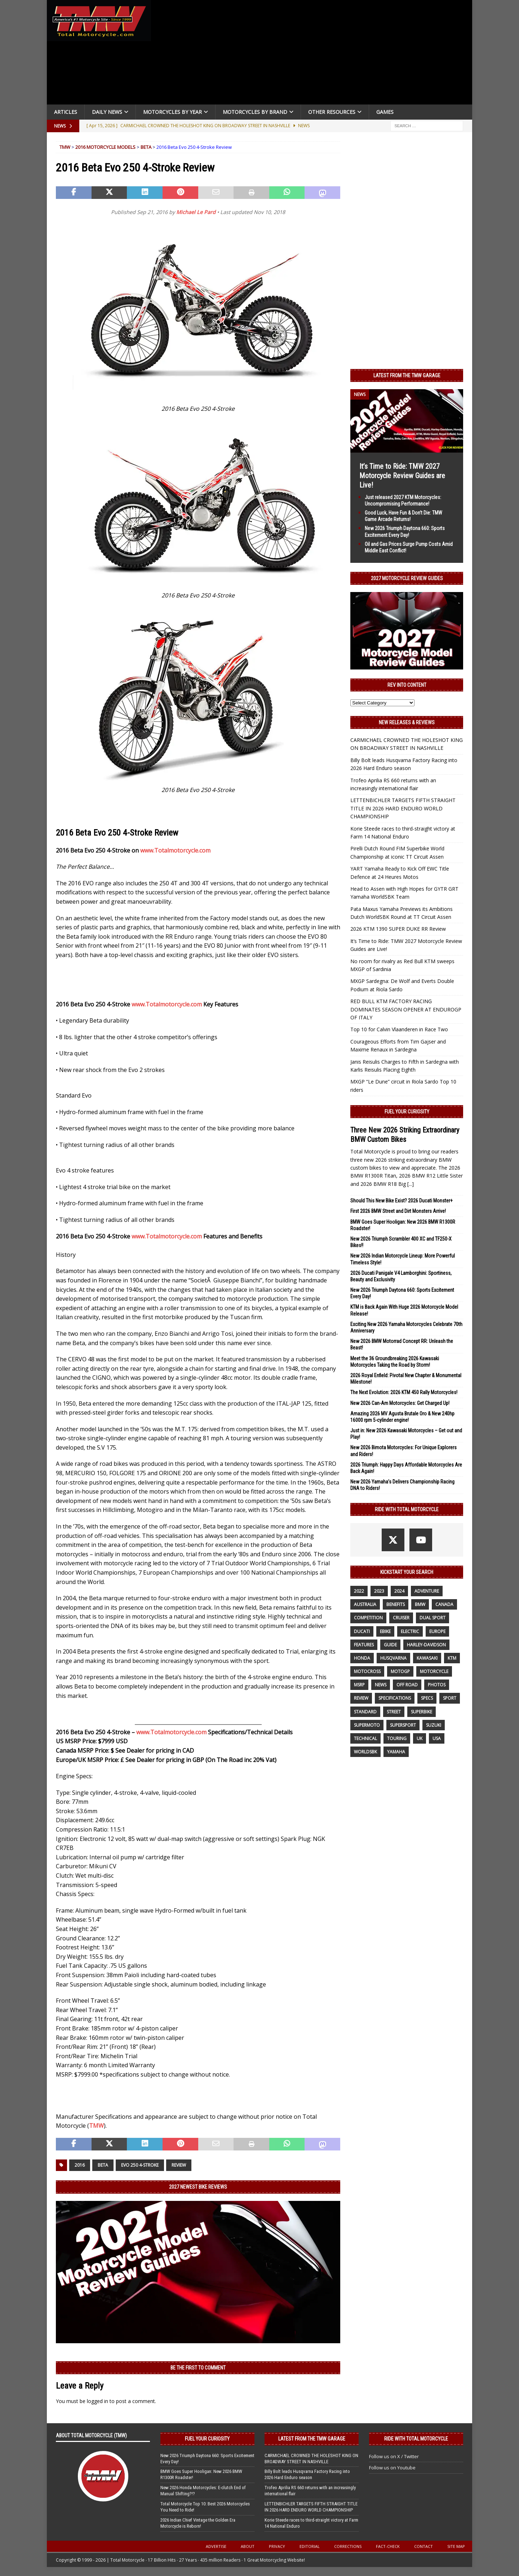 The width and height of the screenshot is (519, 2576). Describe the element at coordinates (400, 1671) in the screenshot. I see `MotoGP` at that location.